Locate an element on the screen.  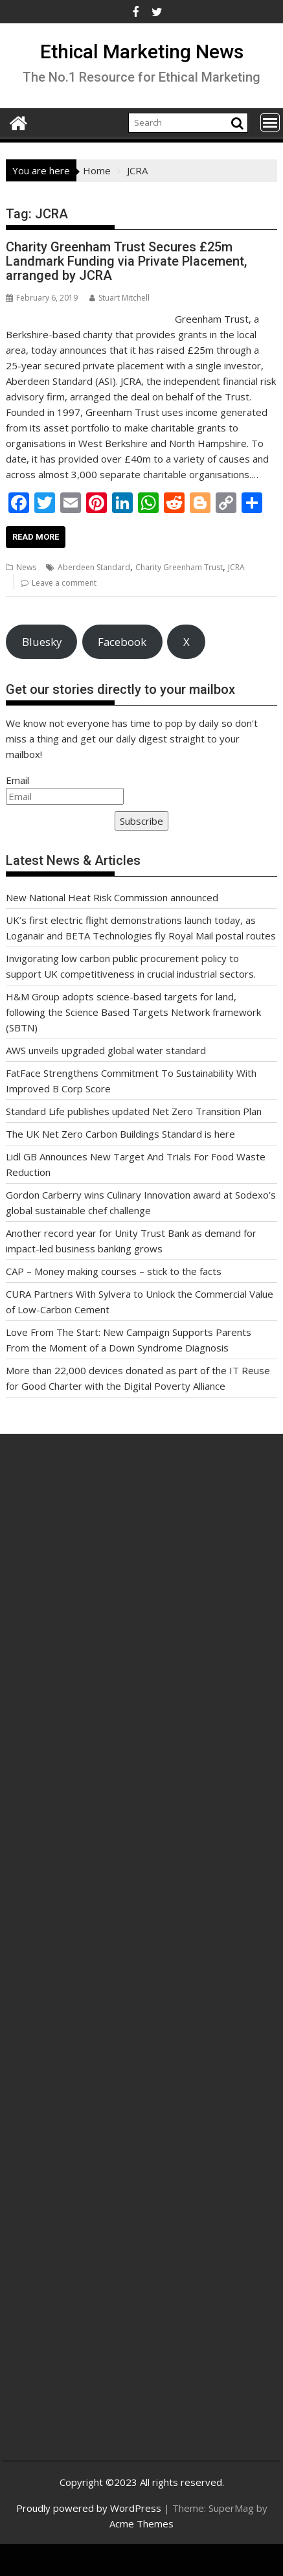
News is located at coordinates (26, 567).